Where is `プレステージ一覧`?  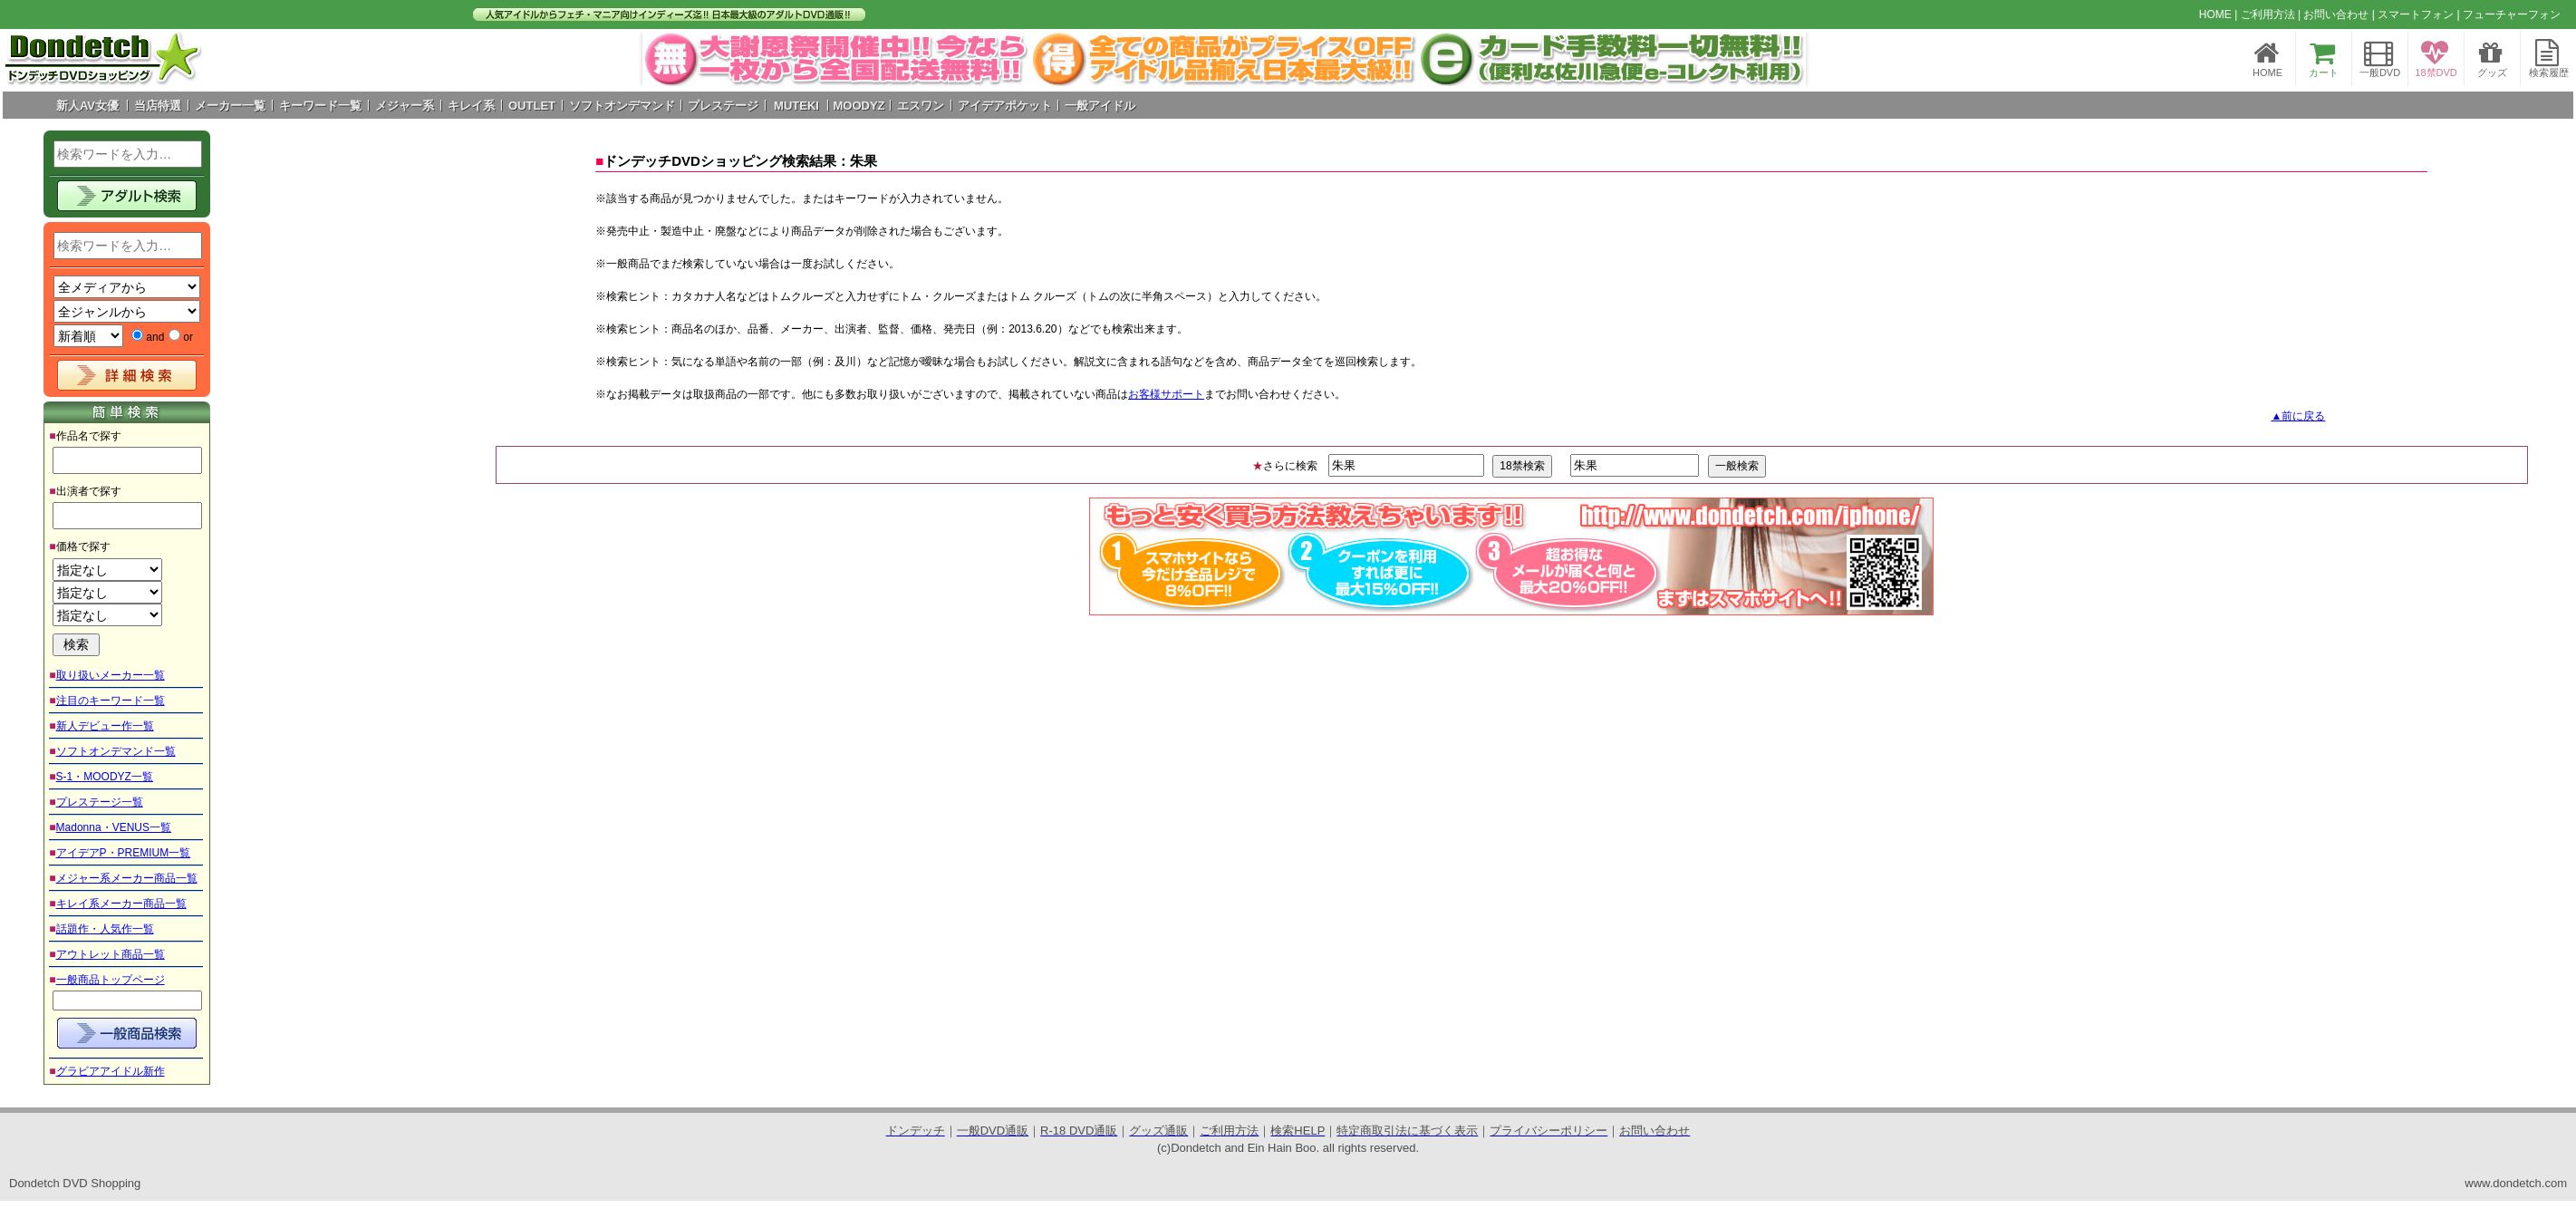 プレステージ一覧 is located at coordinates (99, 802).